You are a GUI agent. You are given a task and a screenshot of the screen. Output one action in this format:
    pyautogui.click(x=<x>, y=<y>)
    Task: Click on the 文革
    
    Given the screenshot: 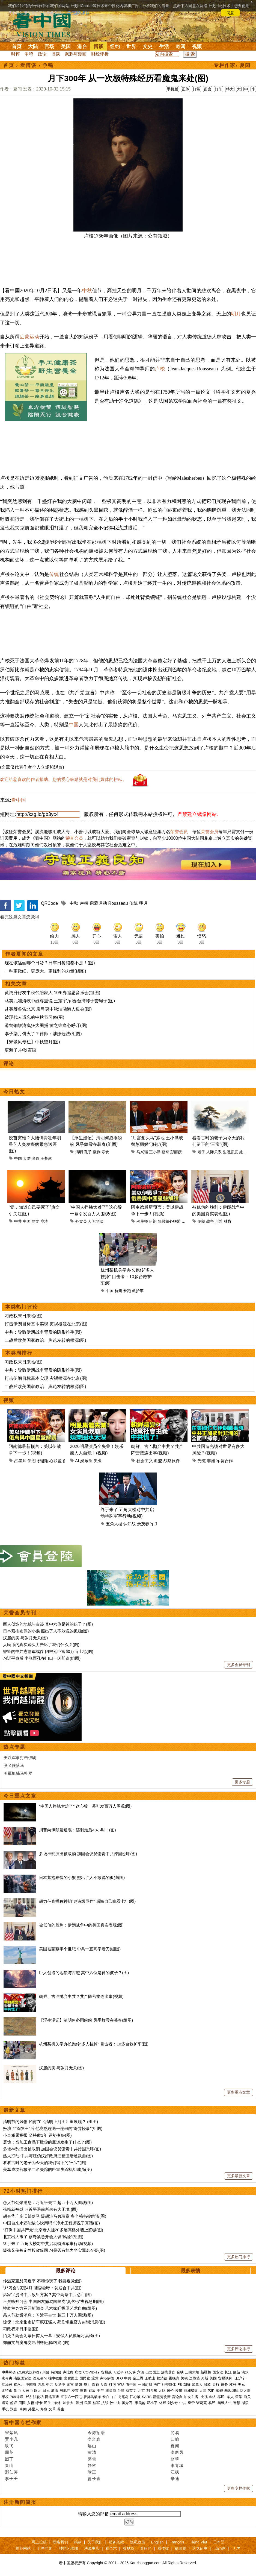 What is the action you would take?
    pyautogui.click(x=52, y=2409)
    